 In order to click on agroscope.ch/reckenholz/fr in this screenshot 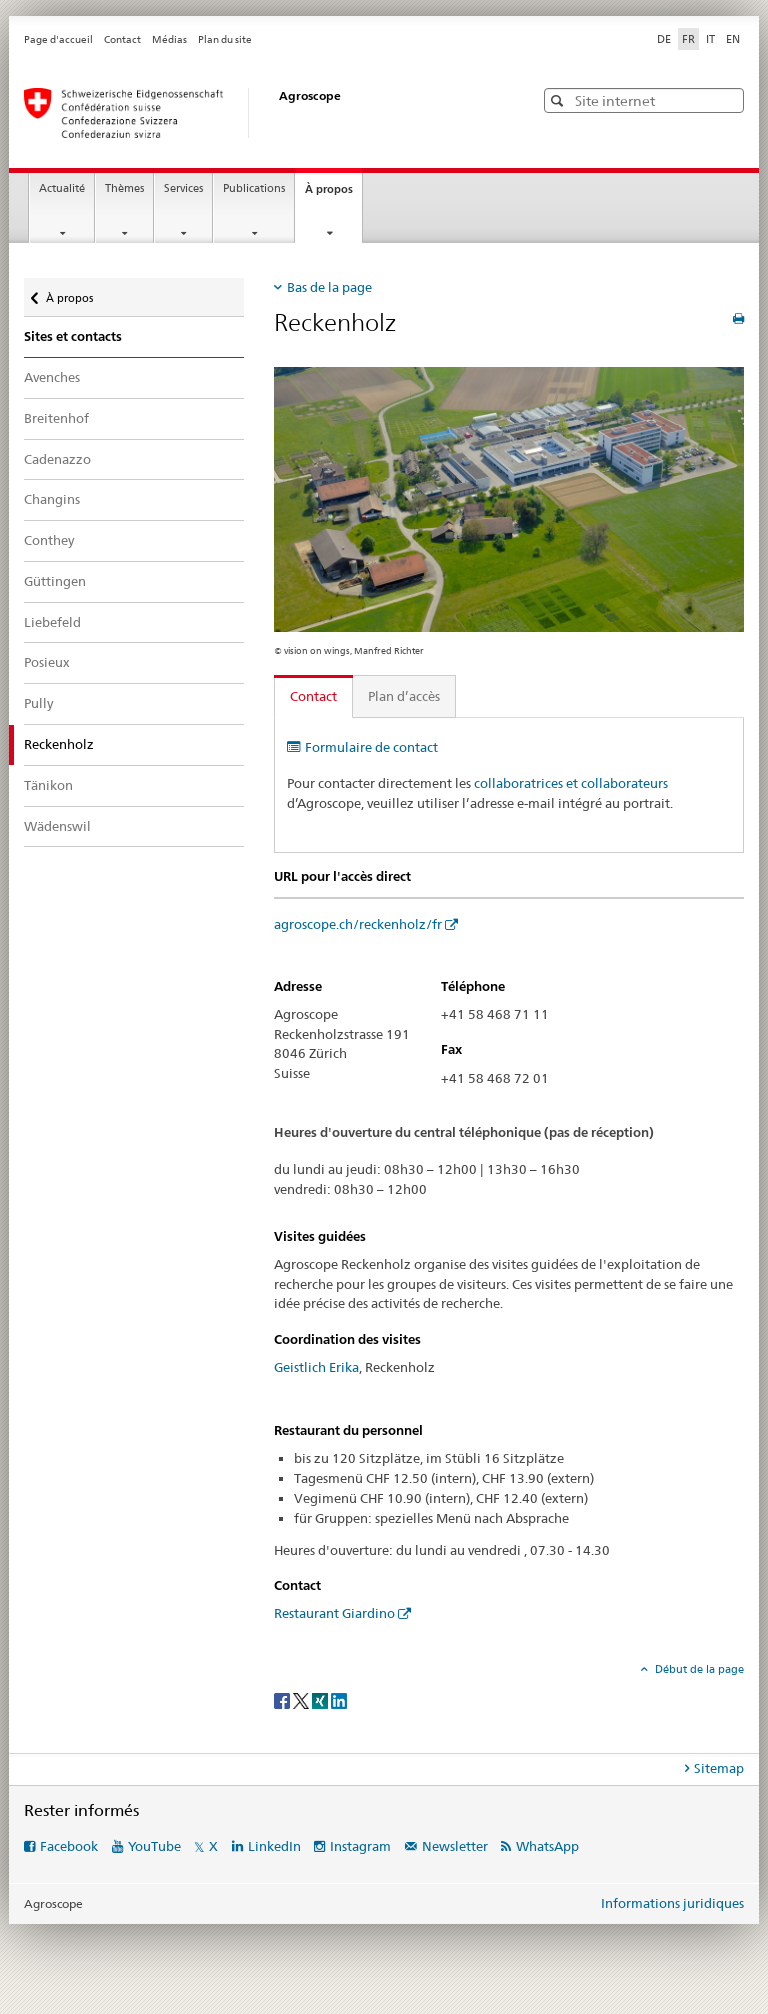, I will do `click(358, 924)`.